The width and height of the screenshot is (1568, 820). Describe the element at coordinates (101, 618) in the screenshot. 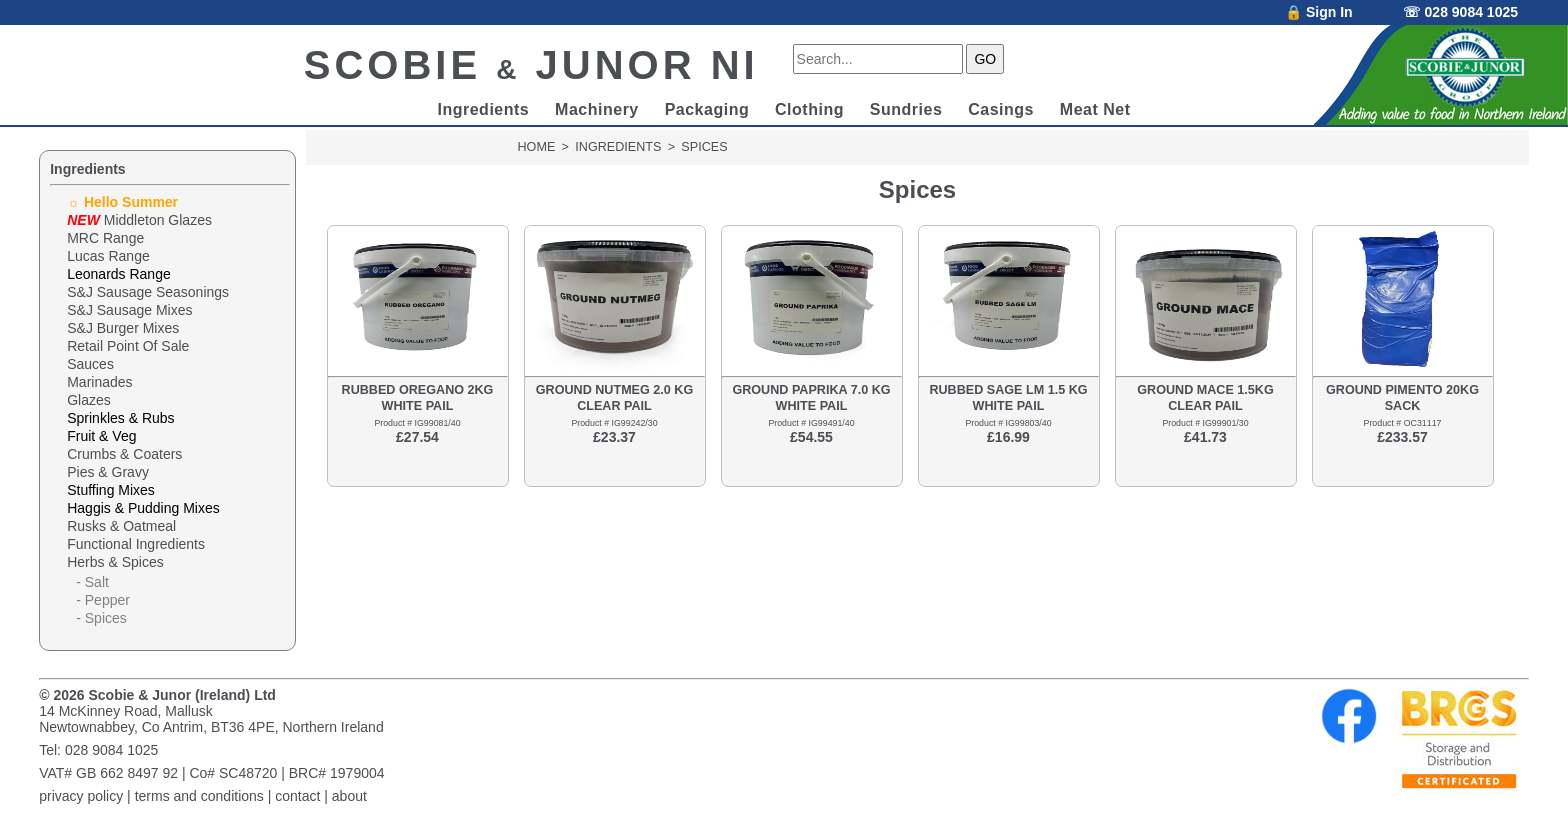

I see `- Spices` at that location.